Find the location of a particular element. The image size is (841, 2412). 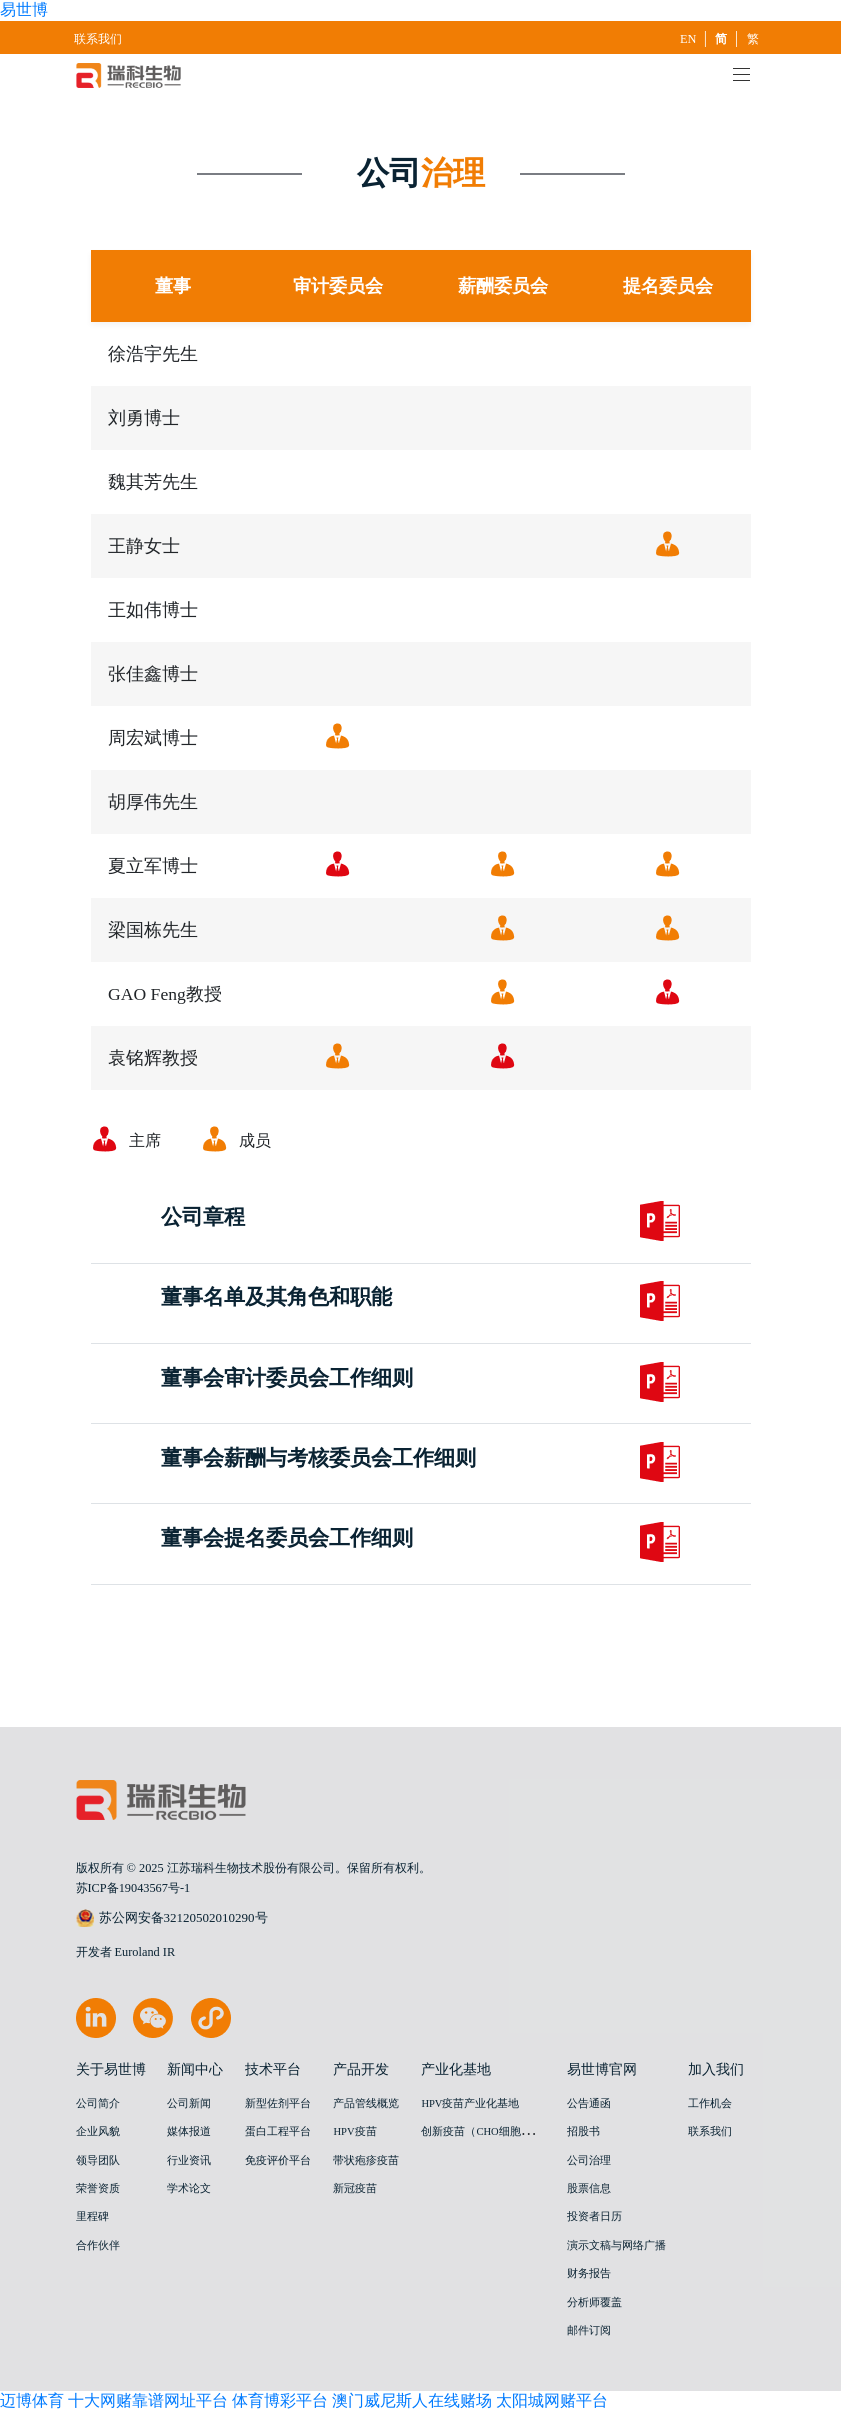

新闻中心 is located at coordinates (195, 2069).